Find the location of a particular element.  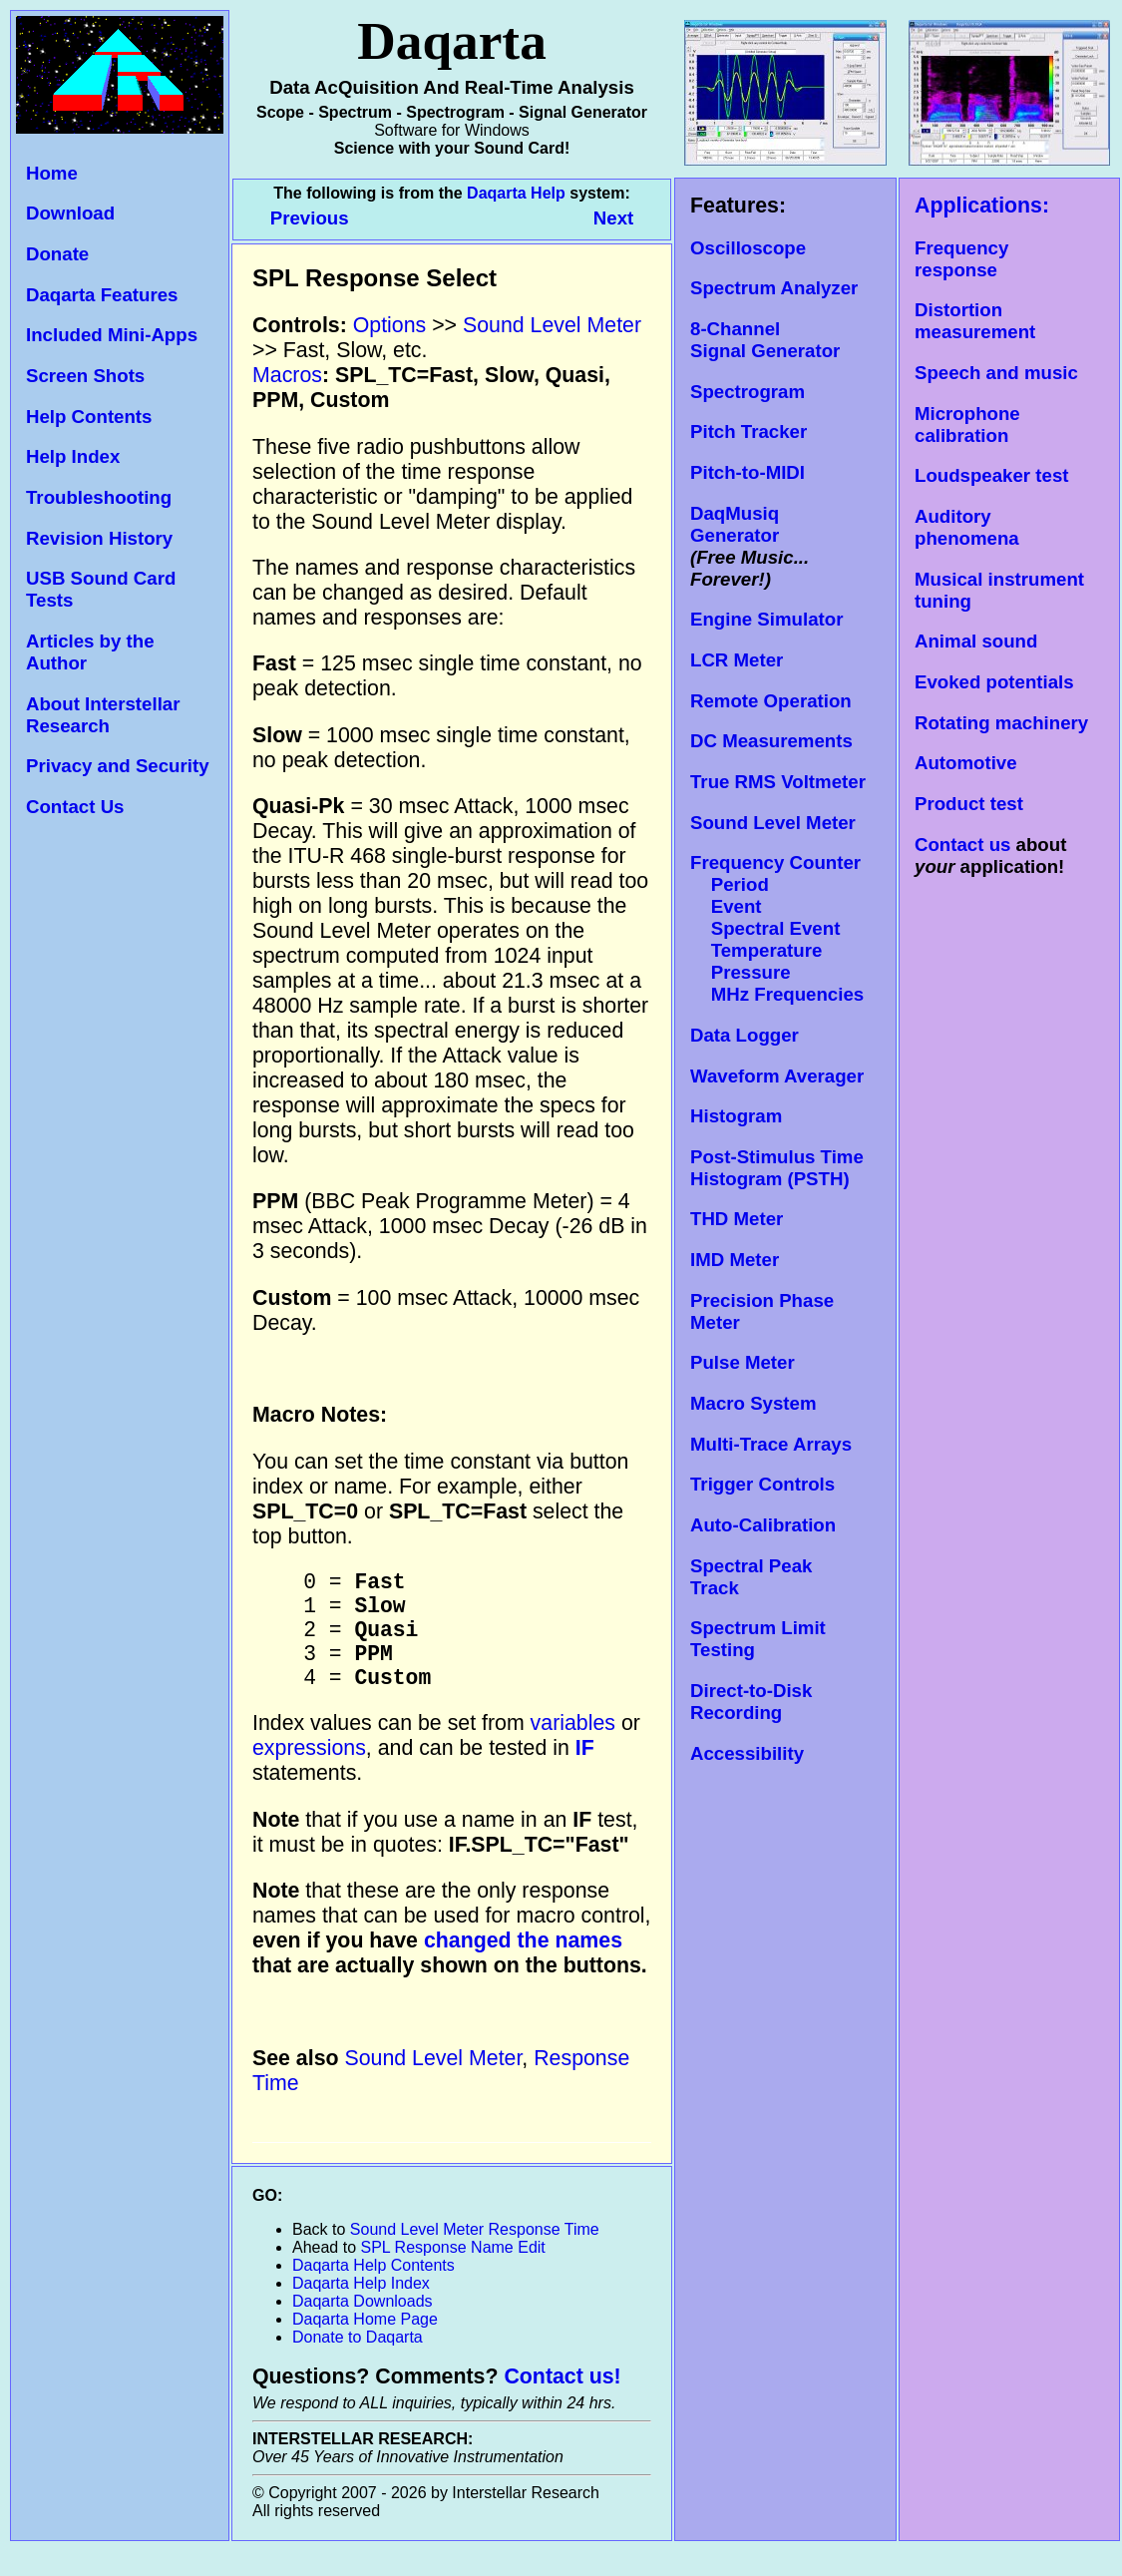

Home is located at coordinates (52, 173).